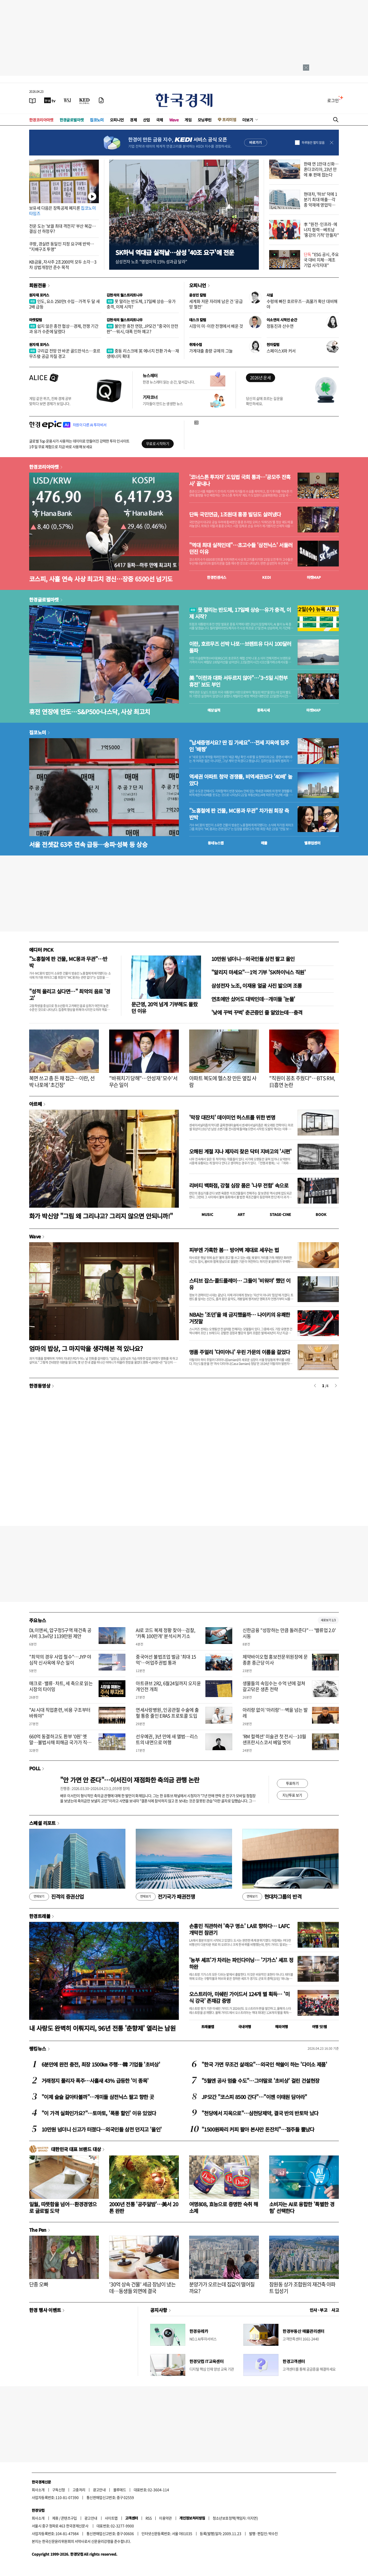 The height and width of the screenshot is (2576, 368). What do you see at coordinates (84, 100) in the screenshot?
I see `[KED Global]` at bounding box center [84, 100].